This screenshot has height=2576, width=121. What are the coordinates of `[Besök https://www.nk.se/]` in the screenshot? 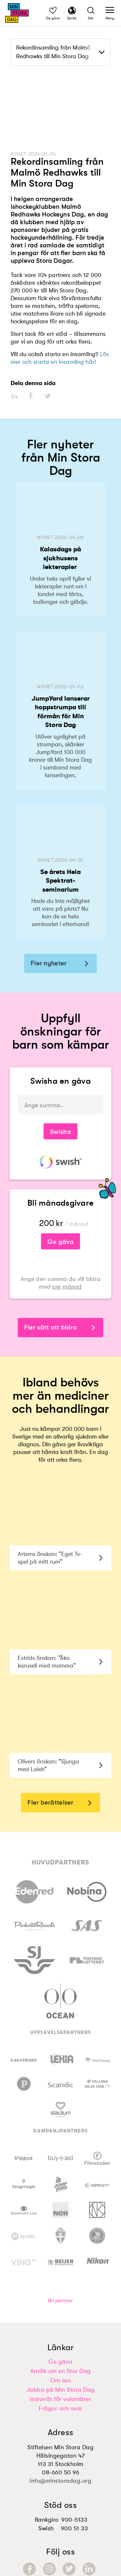 It's located at (97, 2210).